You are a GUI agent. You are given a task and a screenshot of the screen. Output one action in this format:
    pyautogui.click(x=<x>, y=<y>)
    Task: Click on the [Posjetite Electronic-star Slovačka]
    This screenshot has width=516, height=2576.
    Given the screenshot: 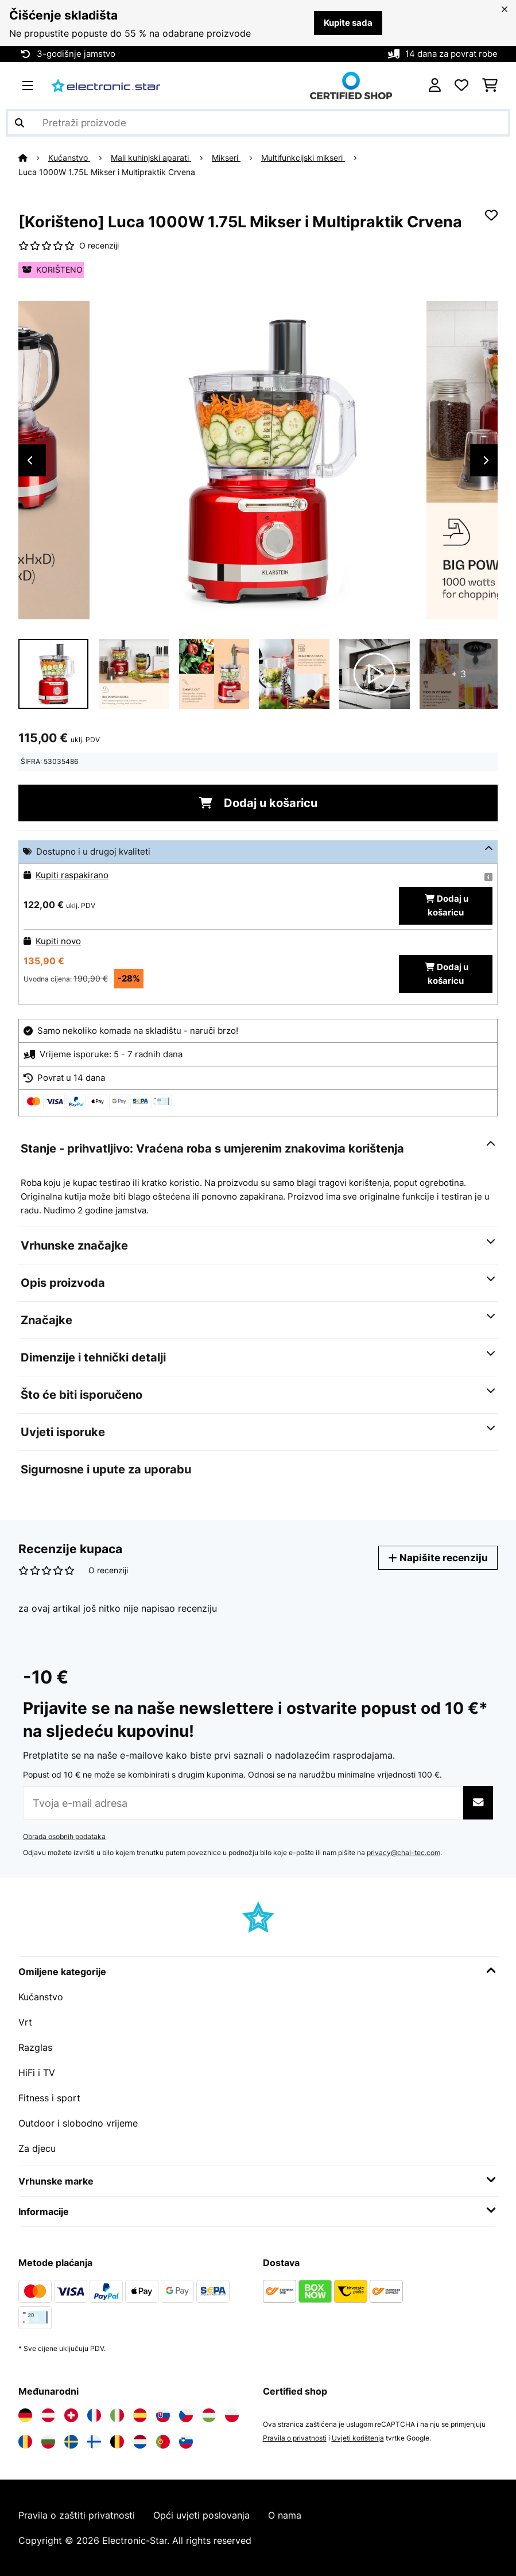 What is the action you would take?
    pyautogui.click(x=163, y=2415)
    